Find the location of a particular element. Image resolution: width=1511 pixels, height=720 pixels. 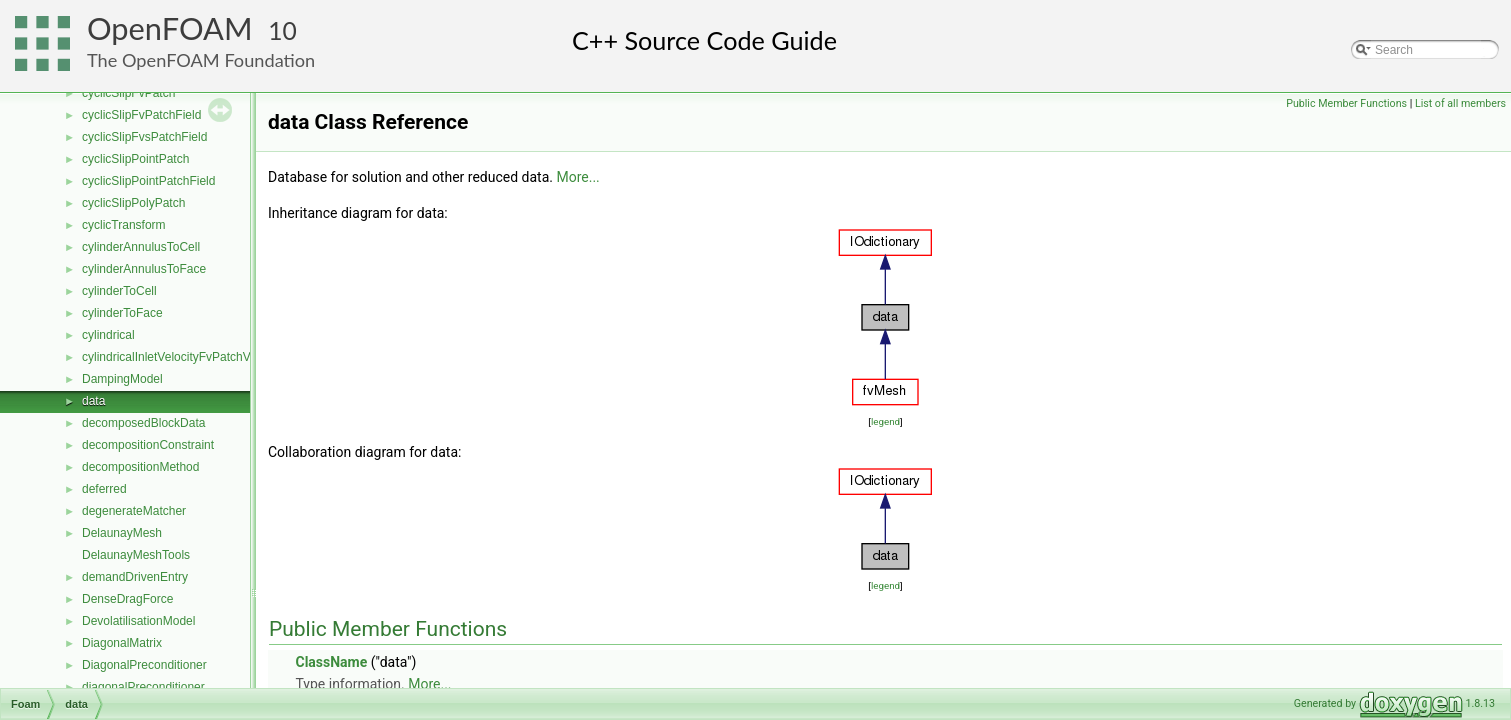

cyclicSlipFvsPatchField is located at coordinates (144, 137).